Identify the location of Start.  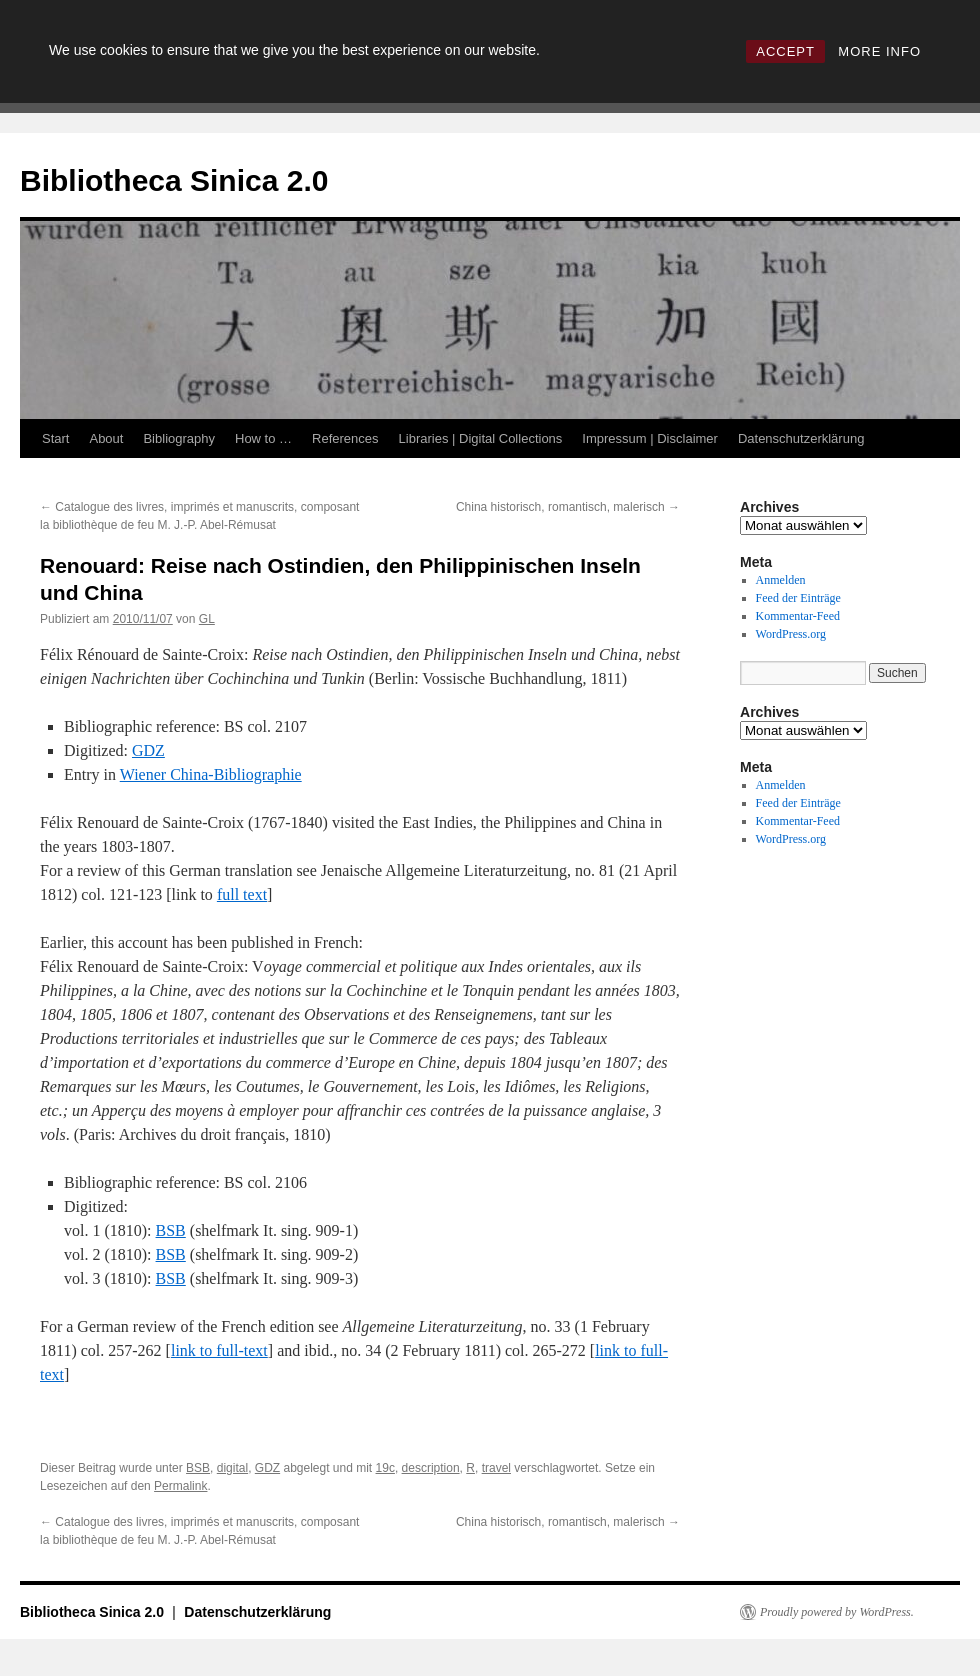
(55, 438).